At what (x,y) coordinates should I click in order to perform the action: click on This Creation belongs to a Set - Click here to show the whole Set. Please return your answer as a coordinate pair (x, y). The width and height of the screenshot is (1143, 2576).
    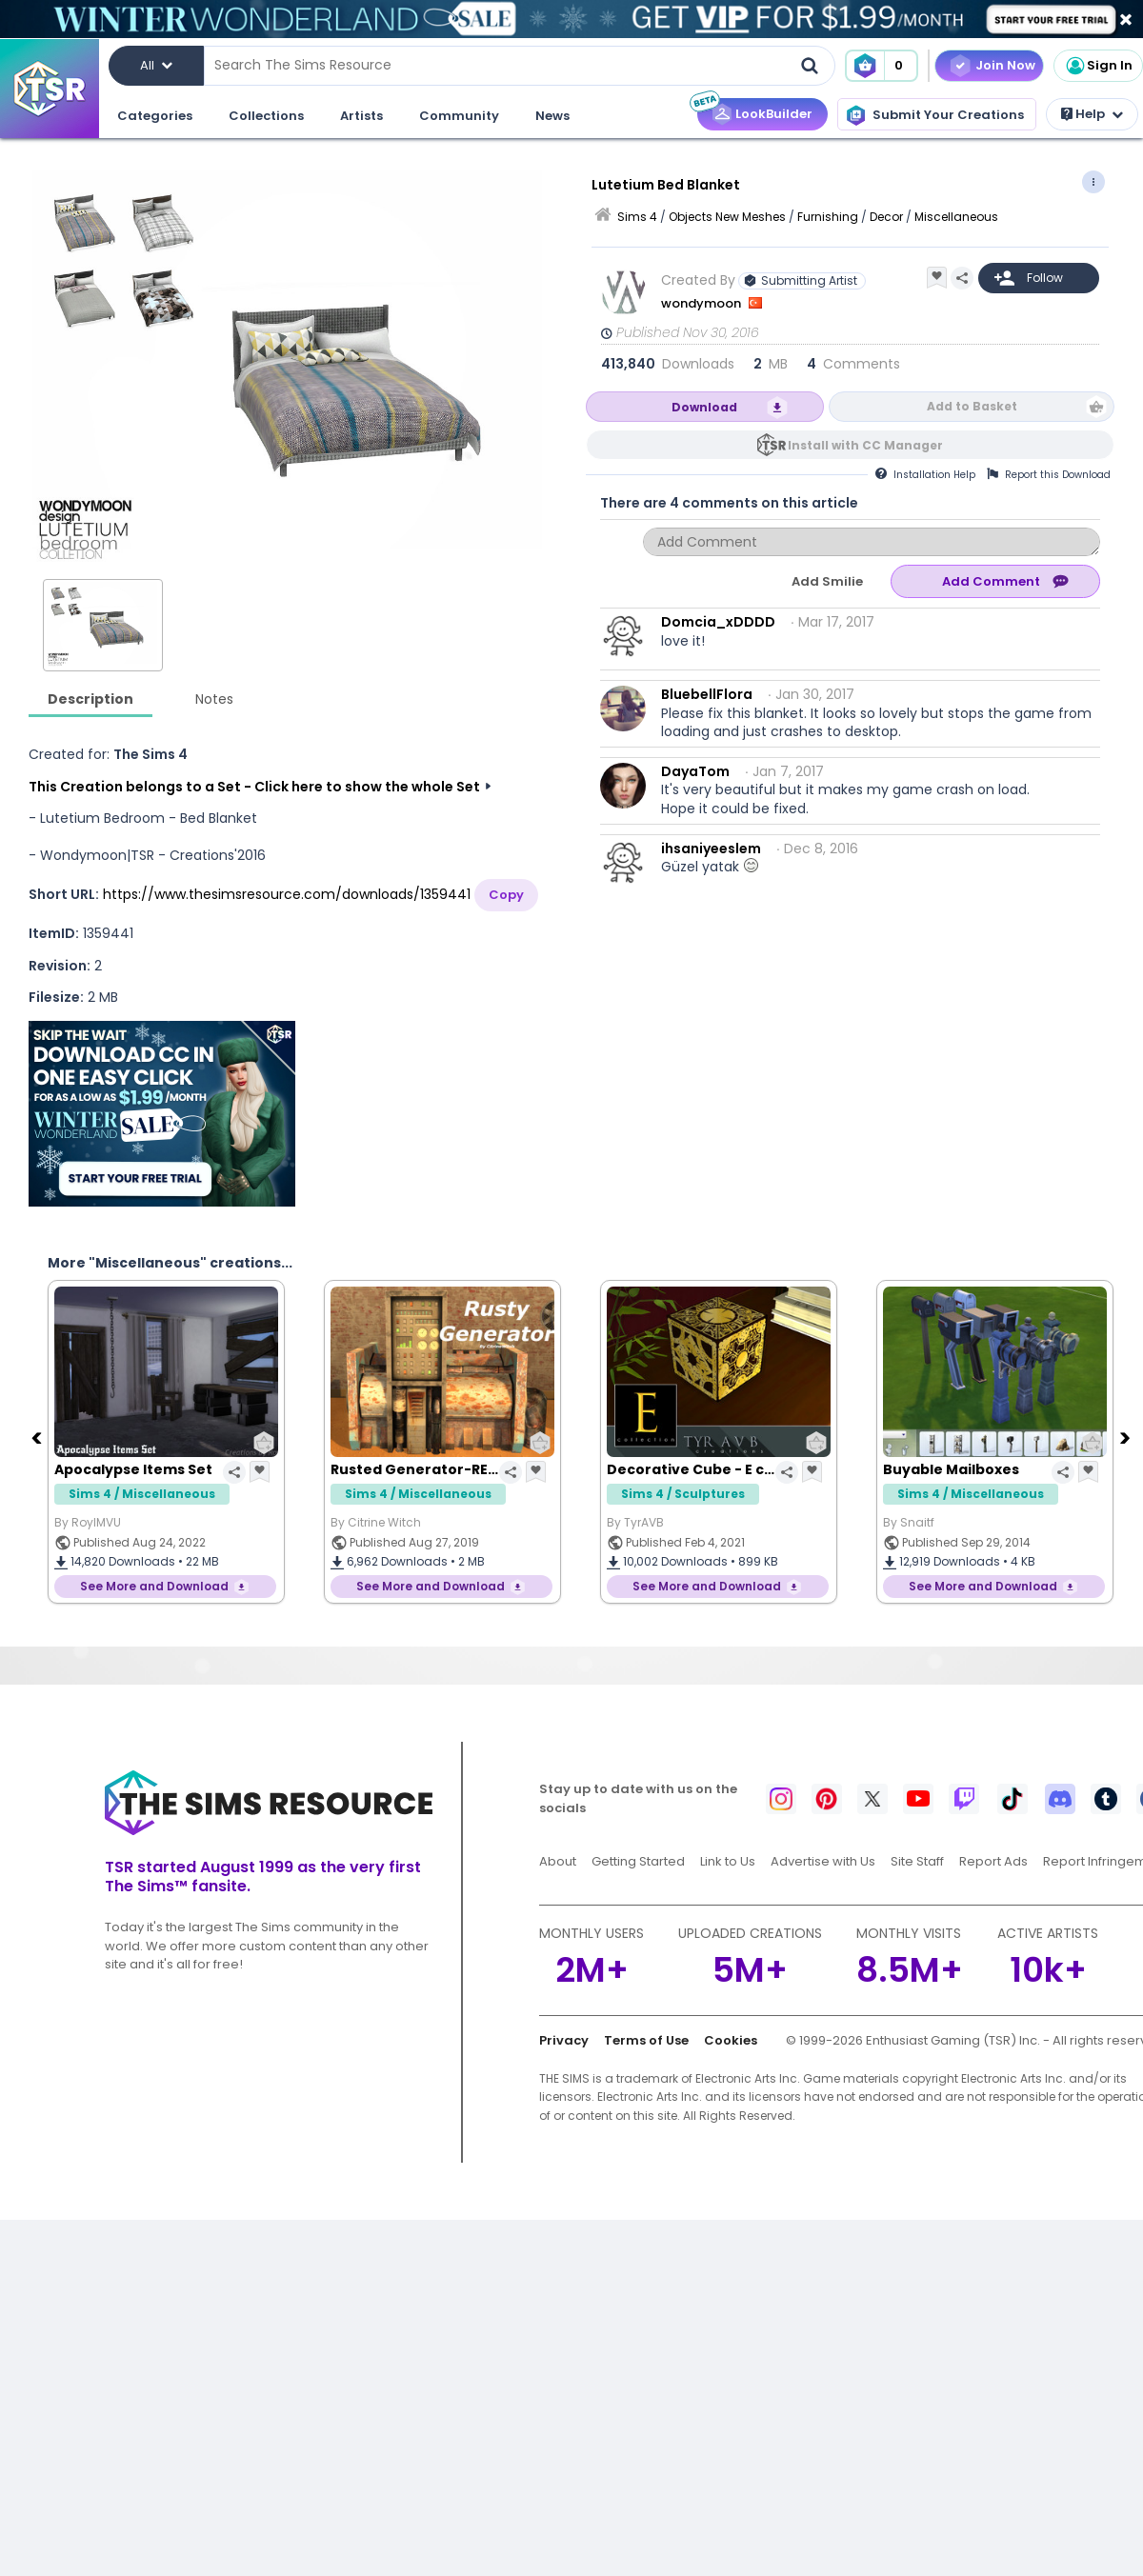
    Looking at the image, I should click on (254, 786).